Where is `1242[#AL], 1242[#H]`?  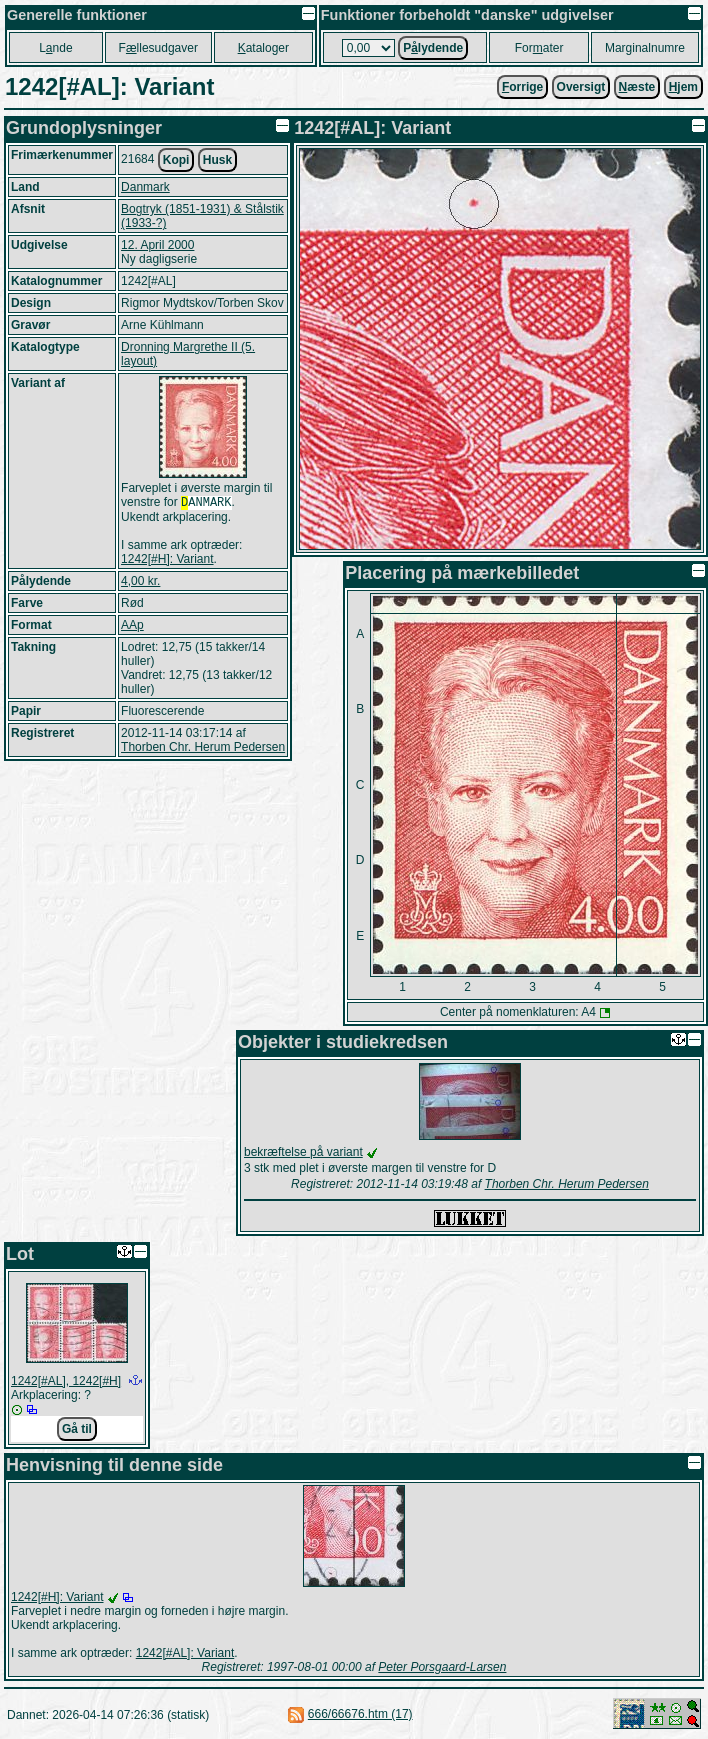 1242[#AL], 1242[#H] is located at coordinates (66, 1381).